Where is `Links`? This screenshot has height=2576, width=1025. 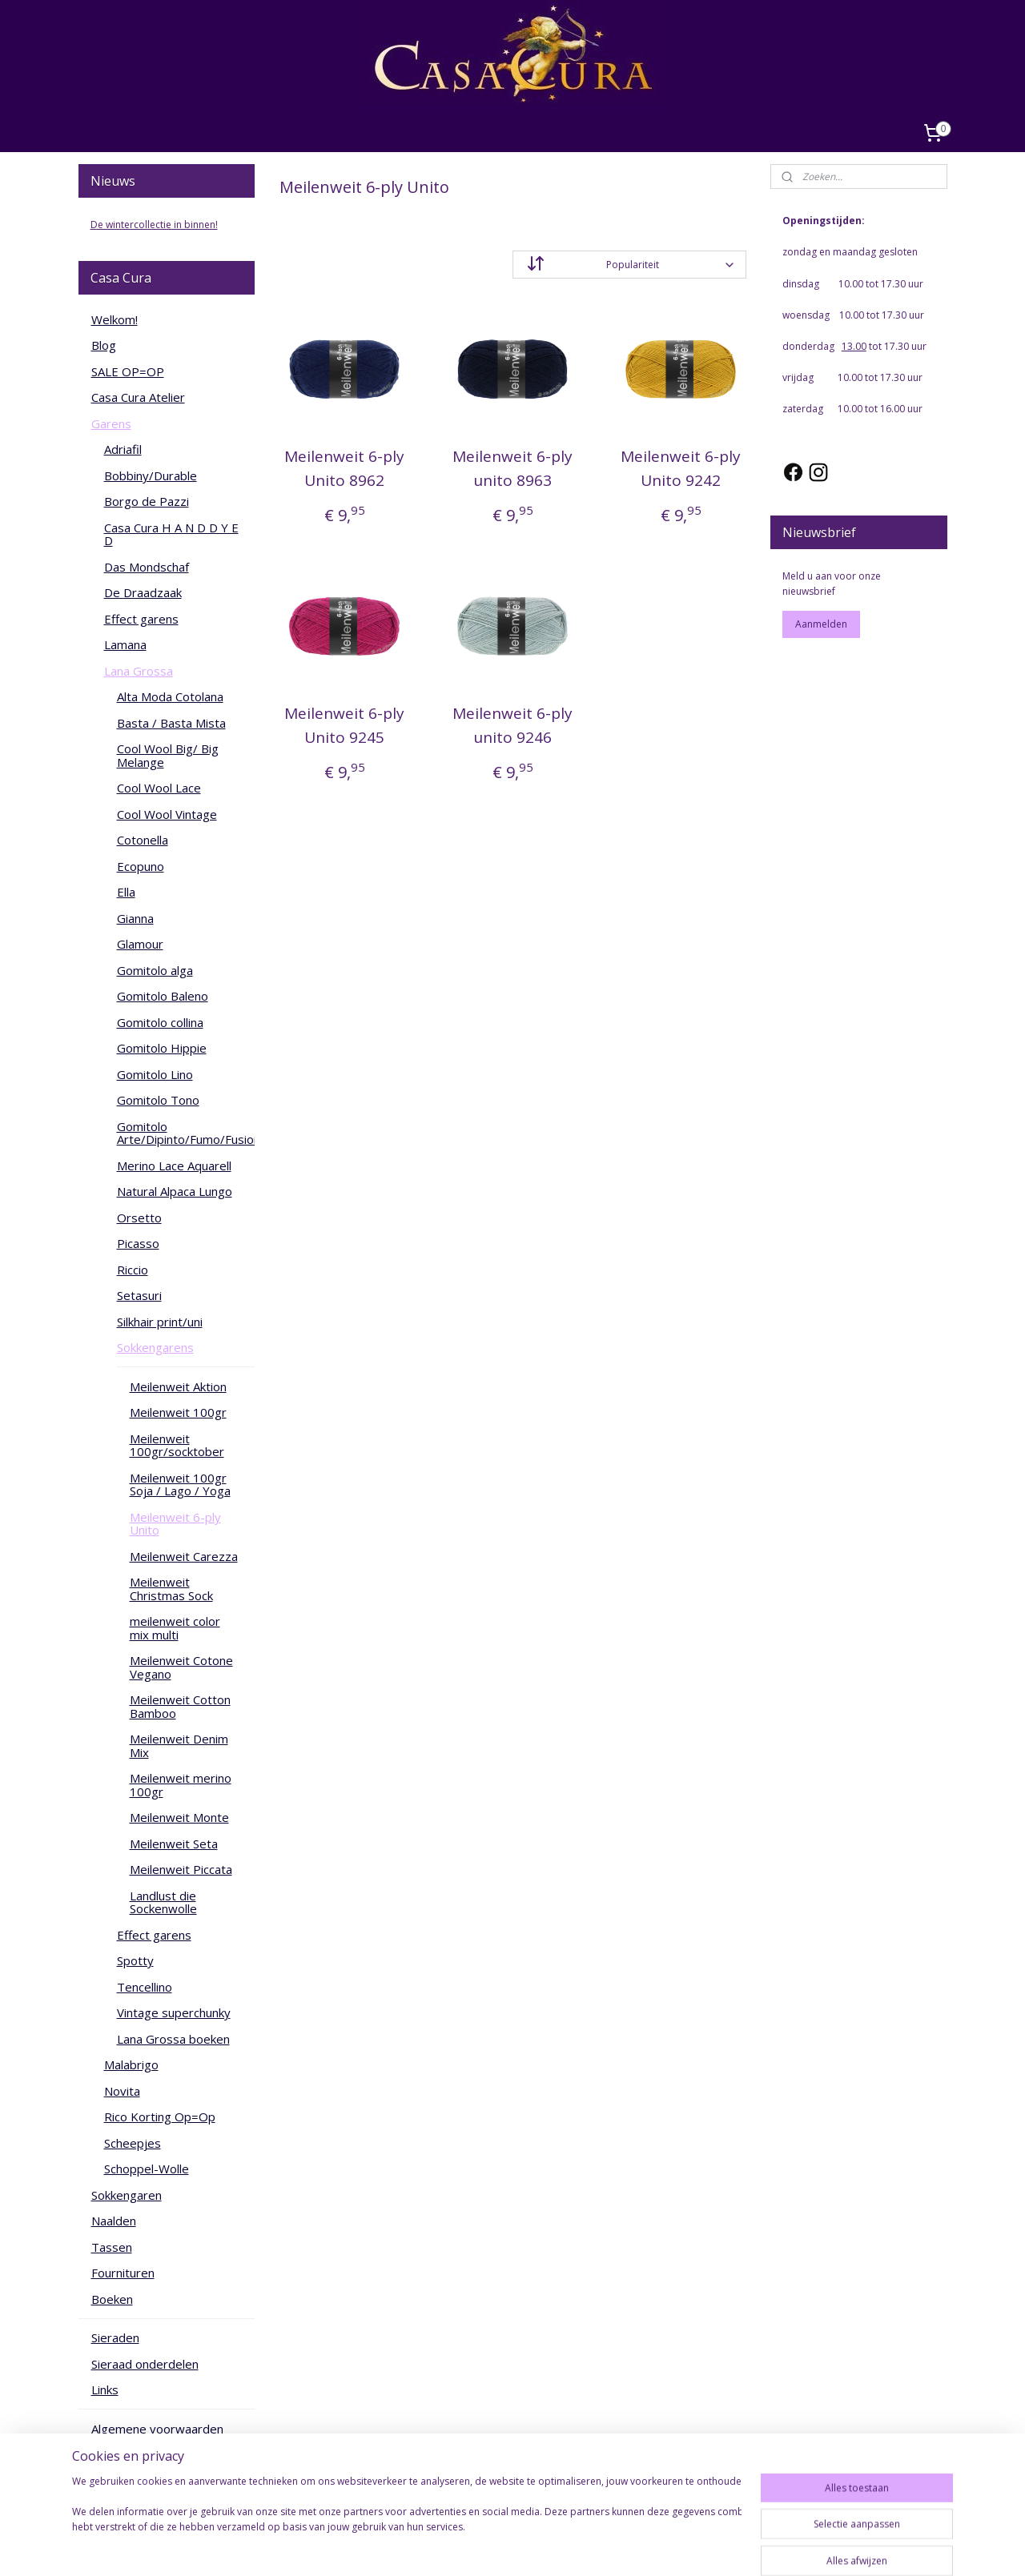 Links is located at coordinates (105, 2389).